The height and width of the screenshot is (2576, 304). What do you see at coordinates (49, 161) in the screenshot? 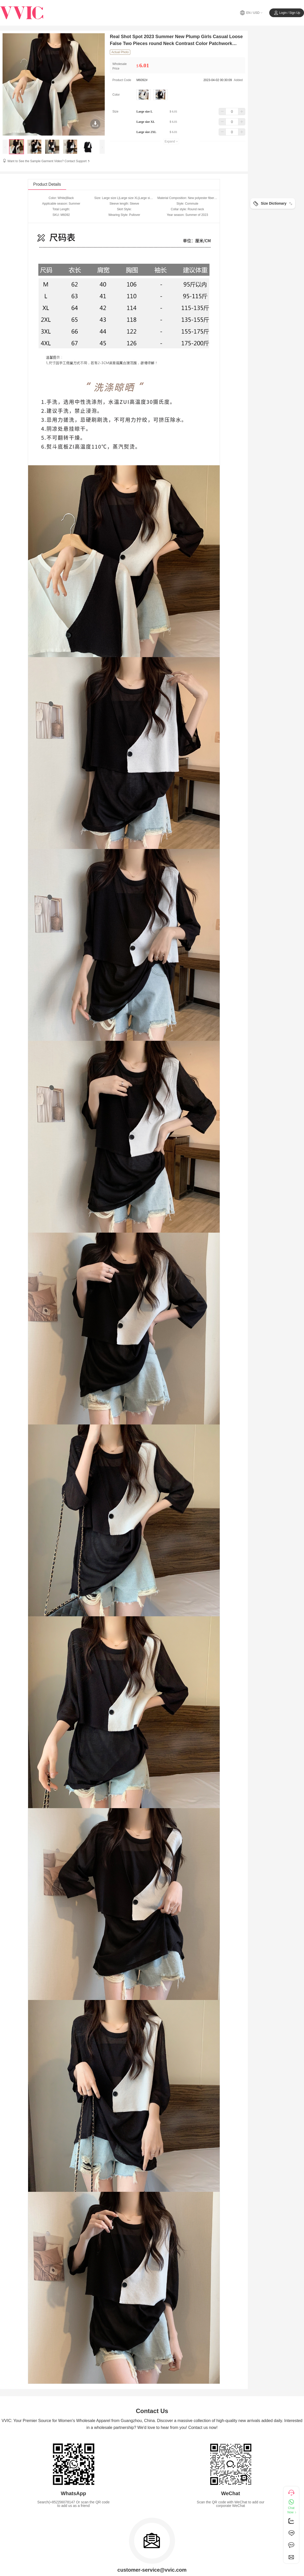
I see `Want to See the Sample Garment Video? Contact Support` at bounding box center [49, 161].